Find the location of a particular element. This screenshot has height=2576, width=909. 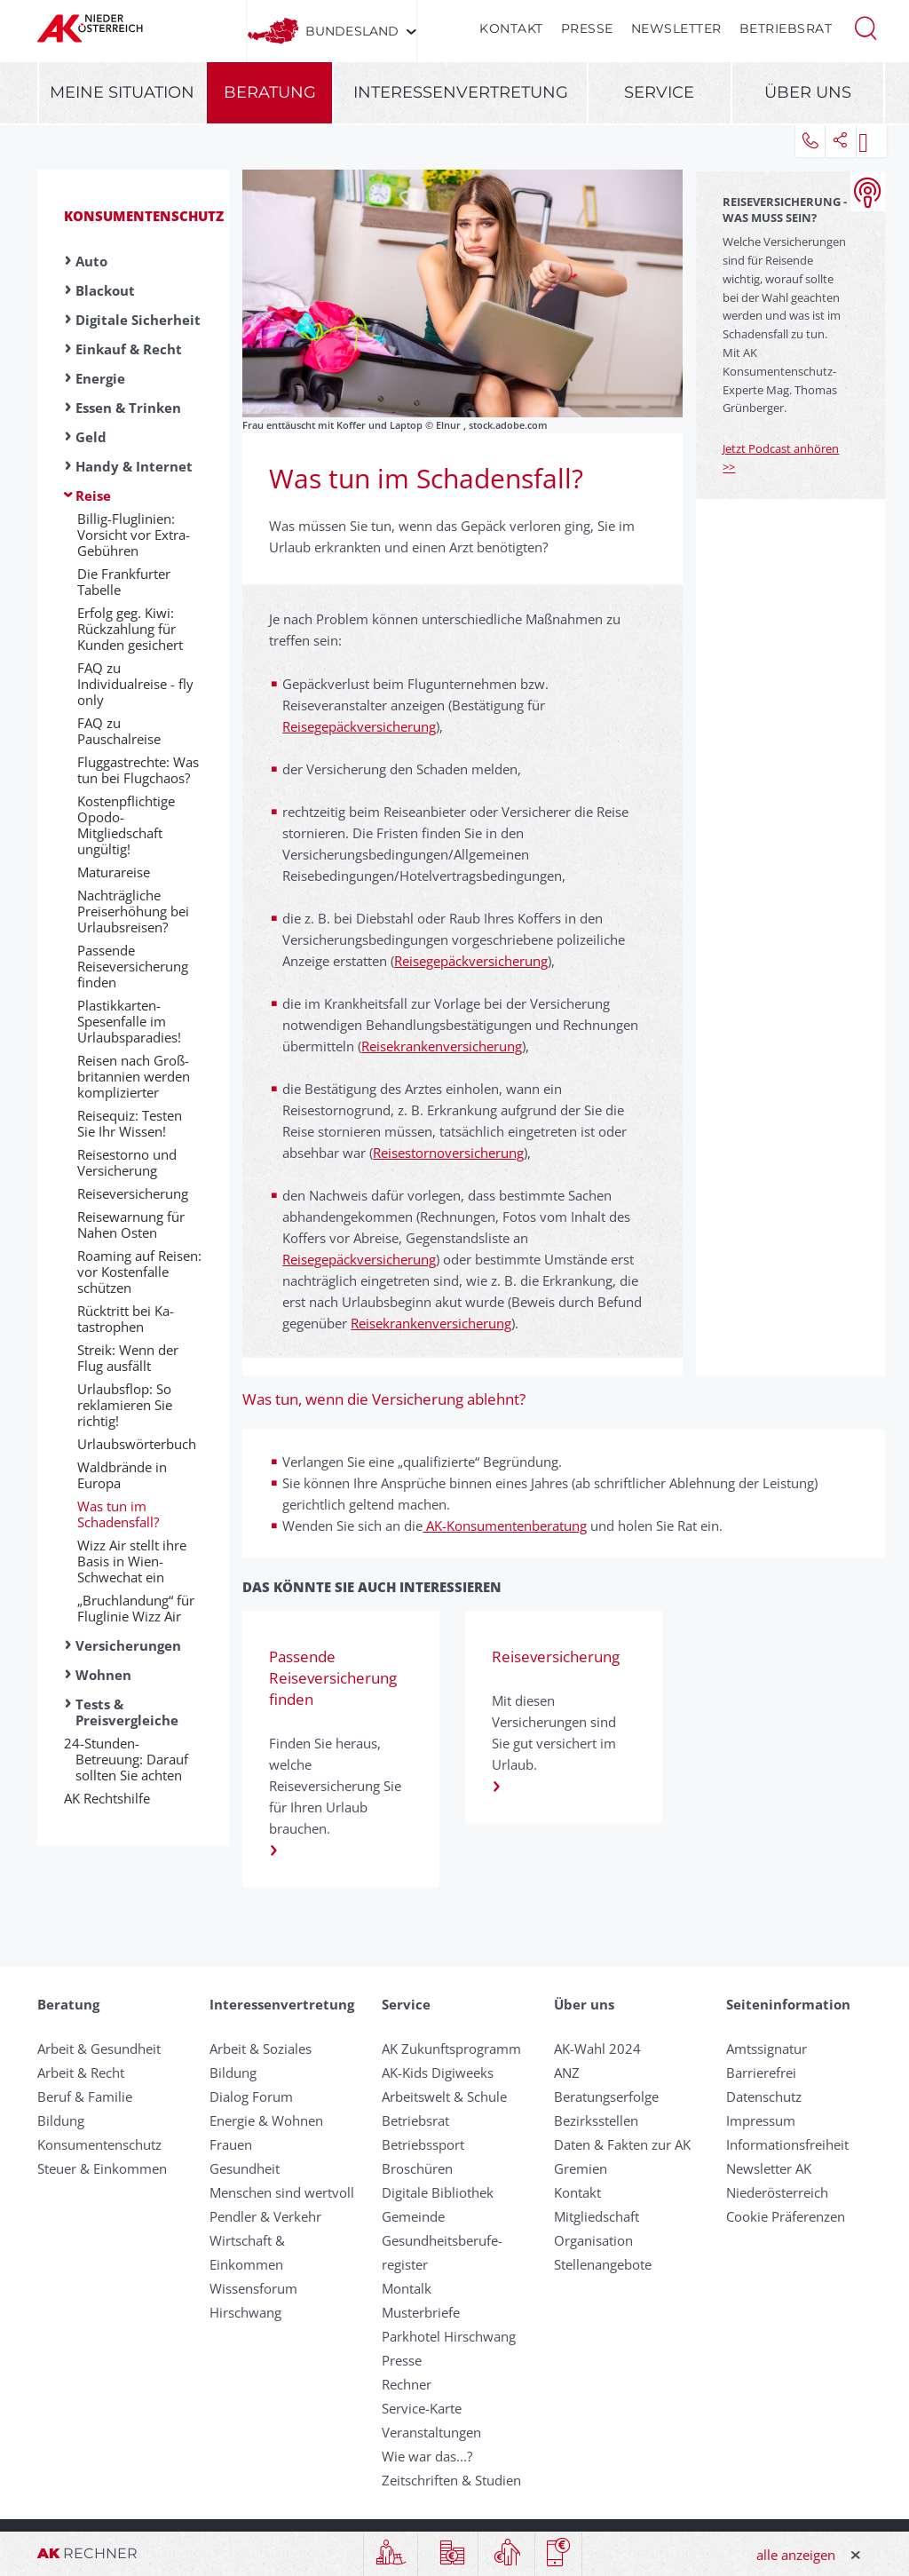

Reise is located at coordinates (93, 495).